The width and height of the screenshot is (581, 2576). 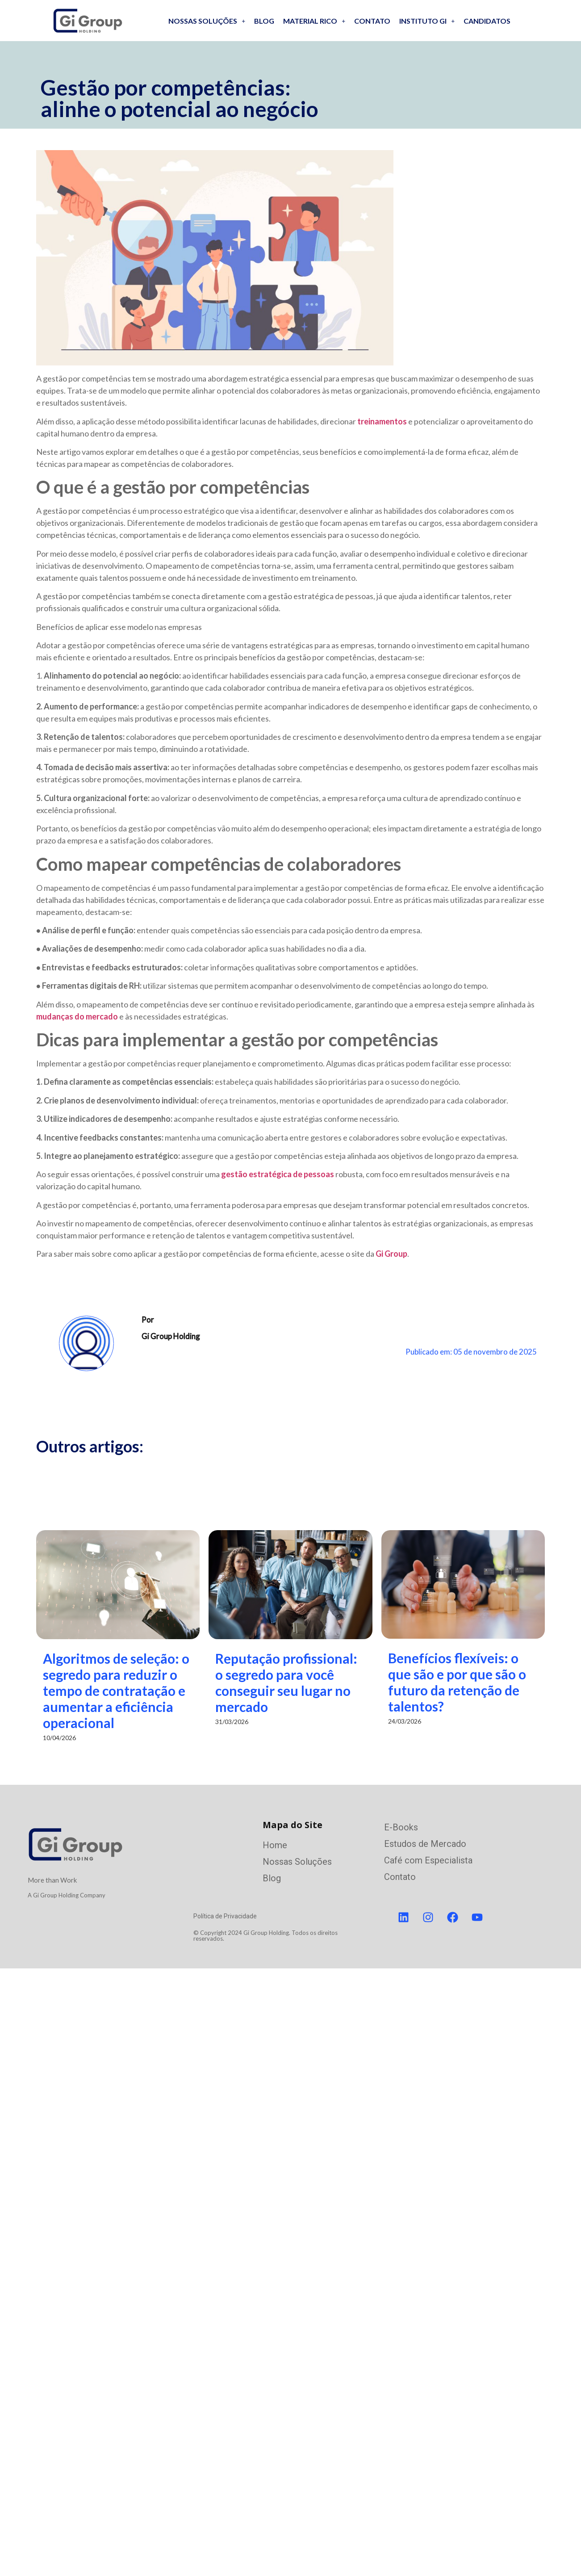 I want to click on Instituto GI, so click(x=427, y=21).